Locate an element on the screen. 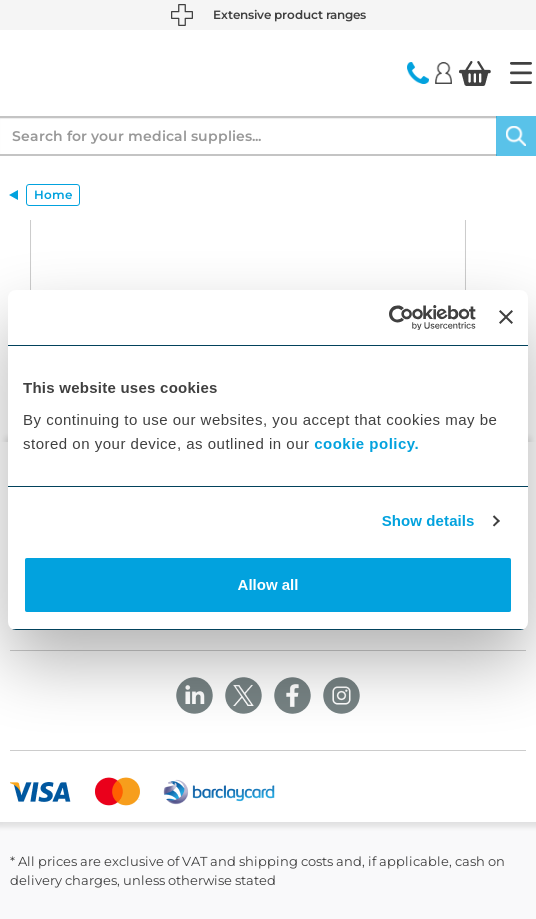  Allow all is located at coordinates (268, 584).